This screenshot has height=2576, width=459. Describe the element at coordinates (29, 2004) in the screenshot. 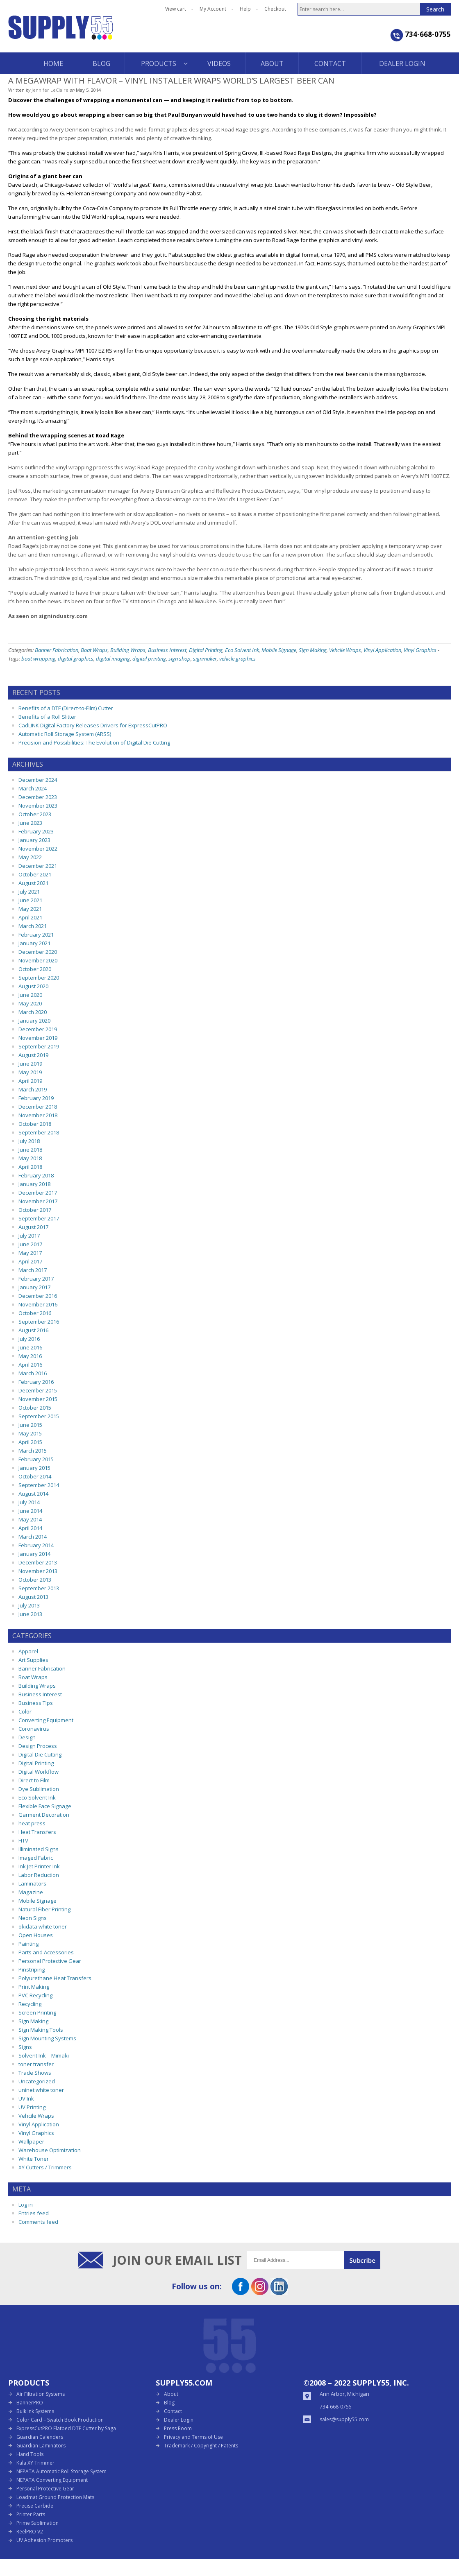

I see `Recycling` at that location.